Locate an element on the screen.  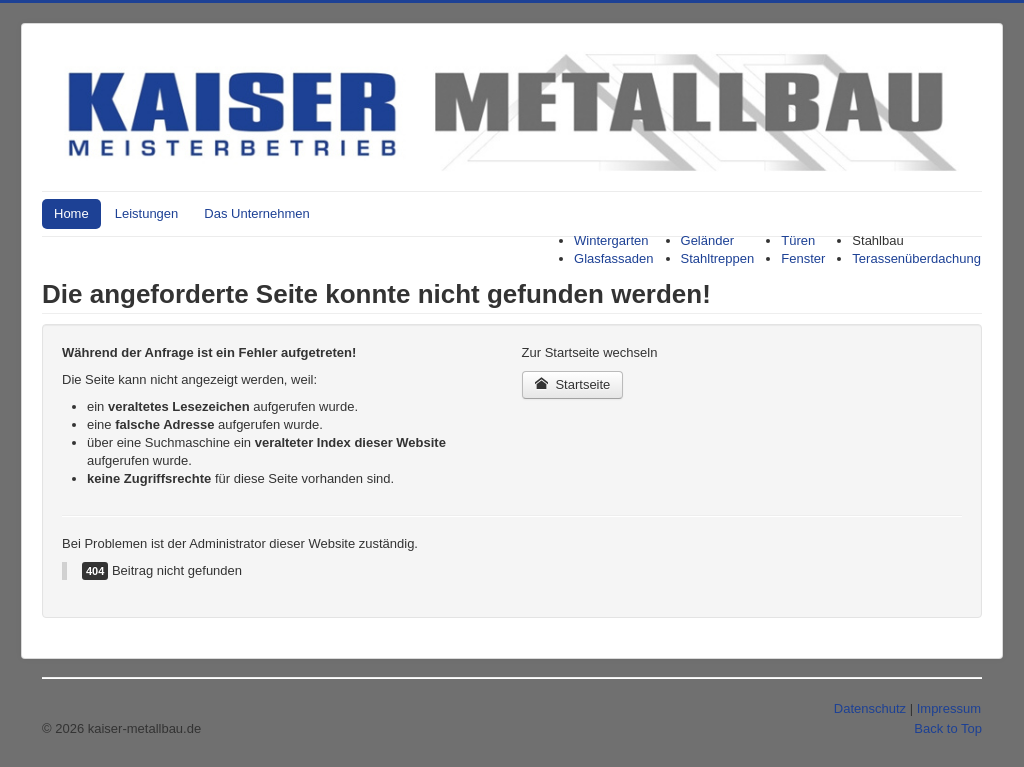
Datenschutz is located at coordinates (870, 708).